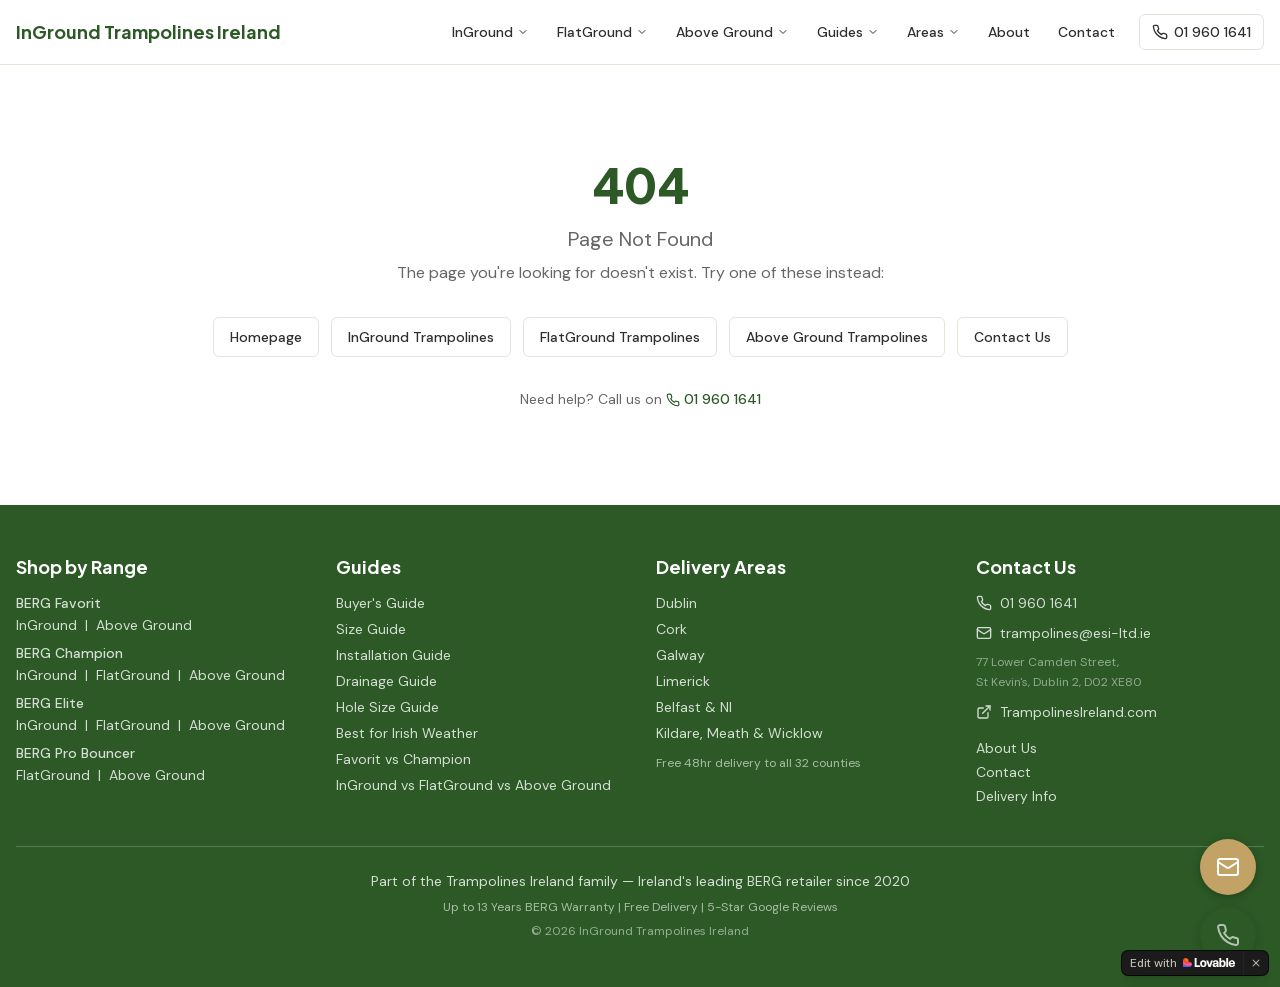 This screenshot has height=987, width=1280. What do you see at coordinates (683, 681) in the screenshot?
I see `Limerick` at bounding box center [683, 681].